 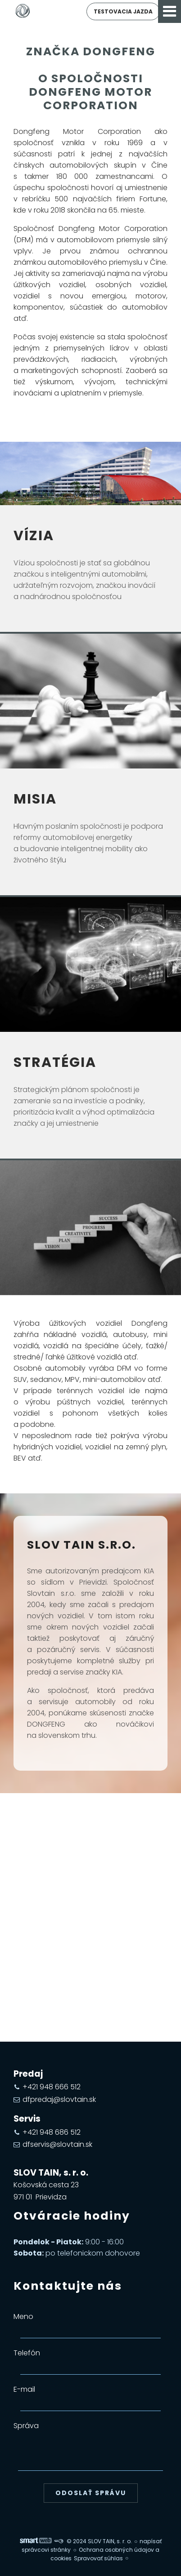 What do you see at coordinates (123, 11) in the screenshot?
I see `Testovacia jazda` at bounding box center [123, 11].